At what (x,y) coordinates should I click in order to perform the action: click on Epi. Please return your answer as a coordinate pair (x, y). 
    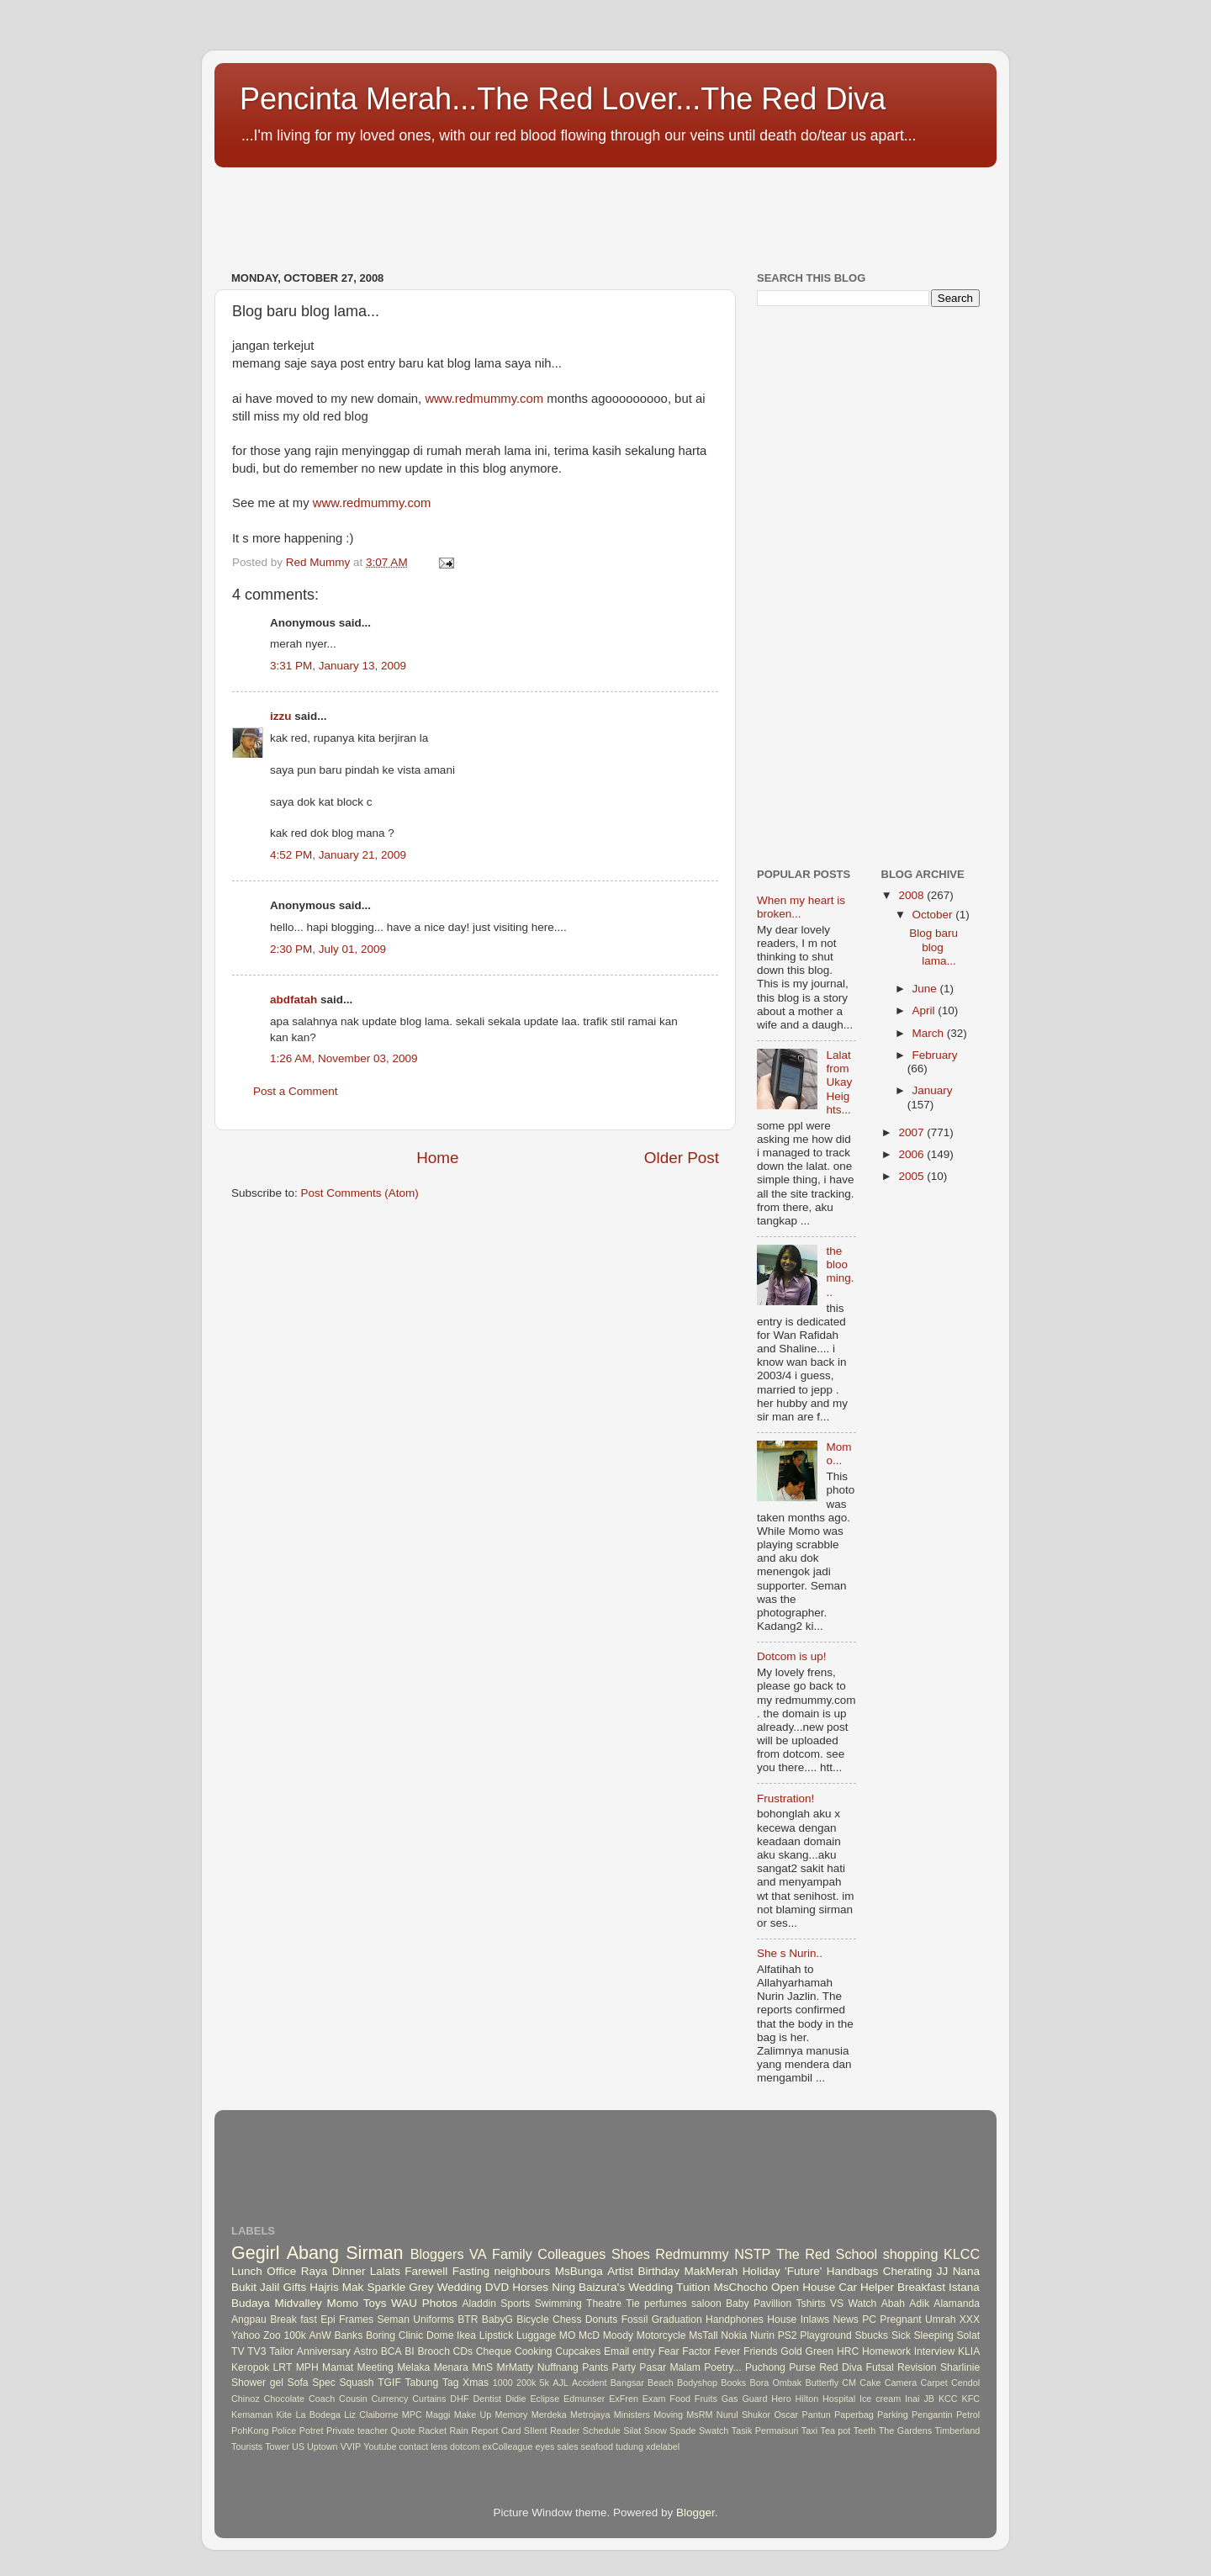
    Looking at the image, I should click on (328, 2319).